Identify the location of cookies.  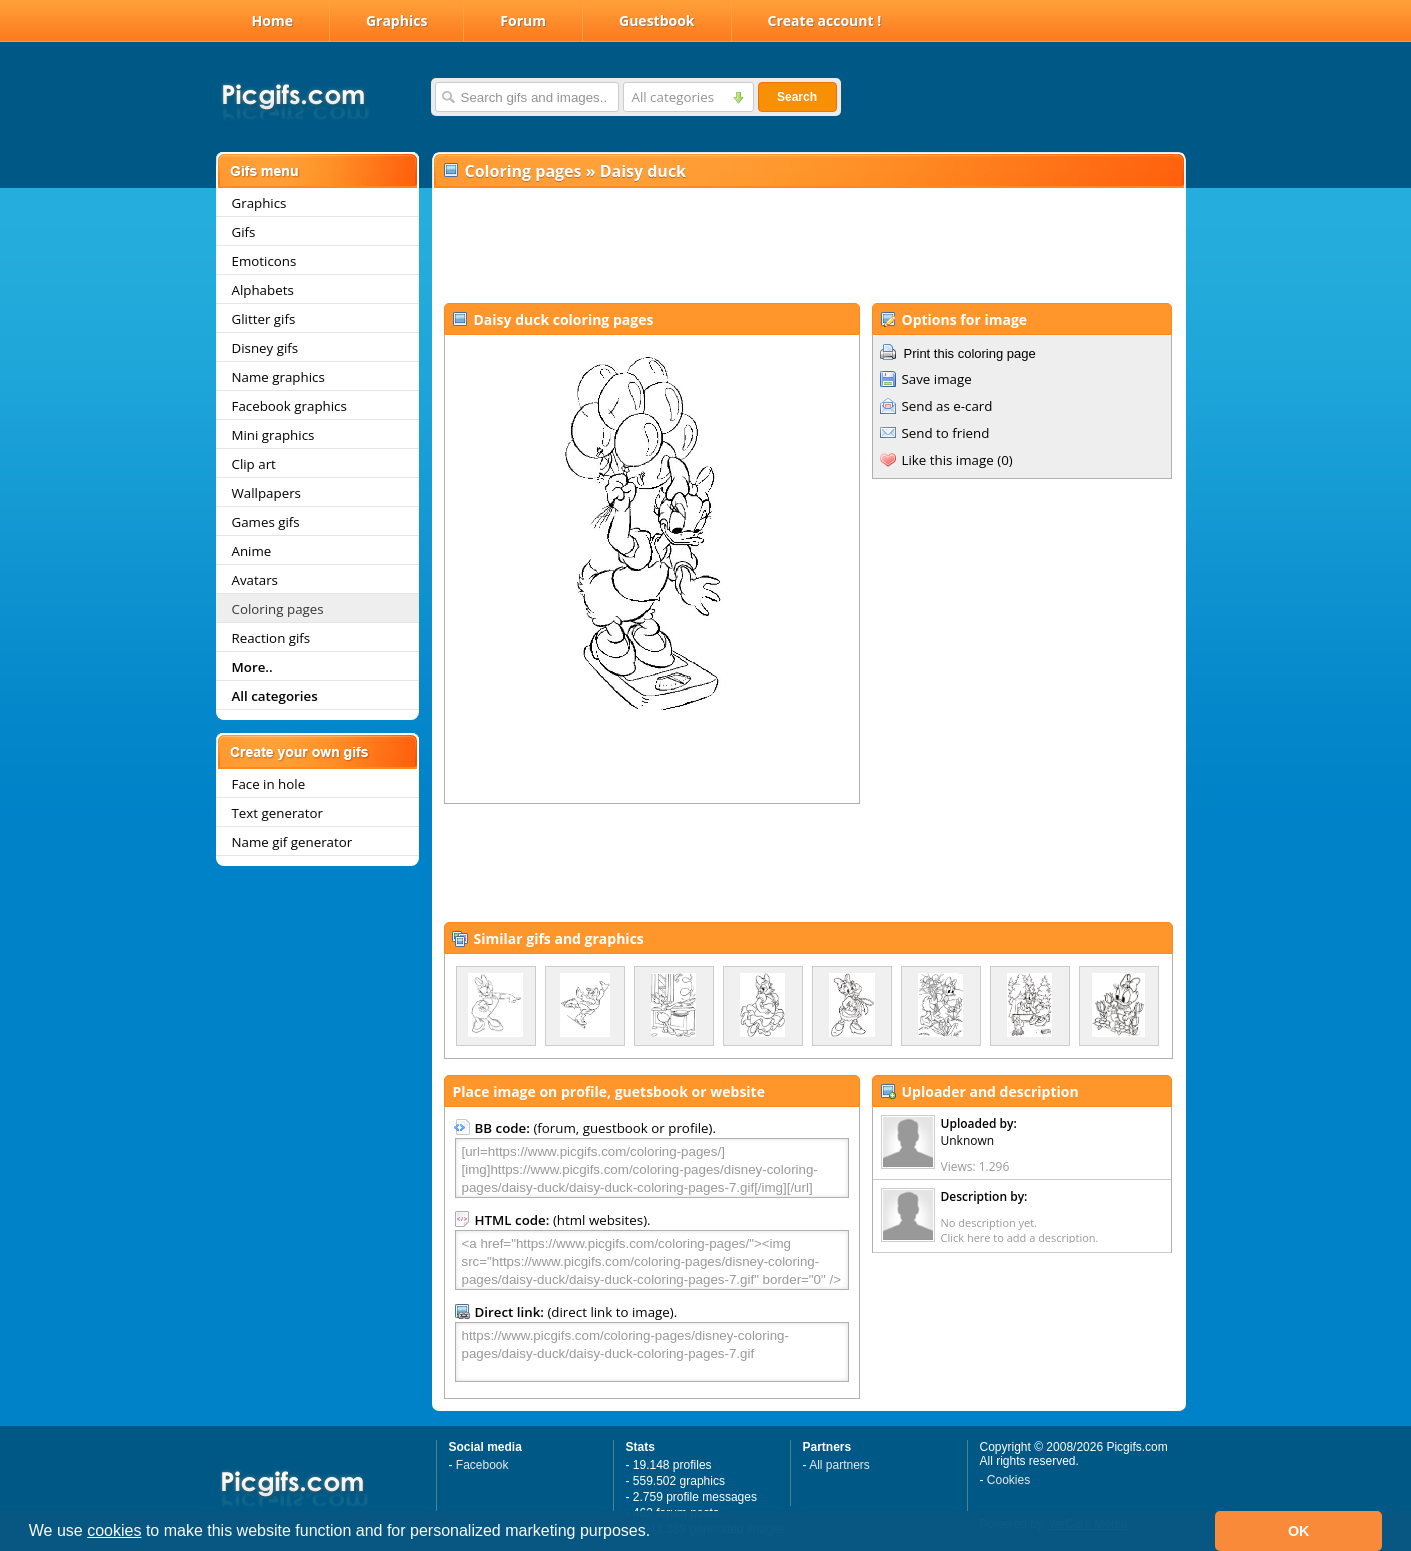
(114, 1530).